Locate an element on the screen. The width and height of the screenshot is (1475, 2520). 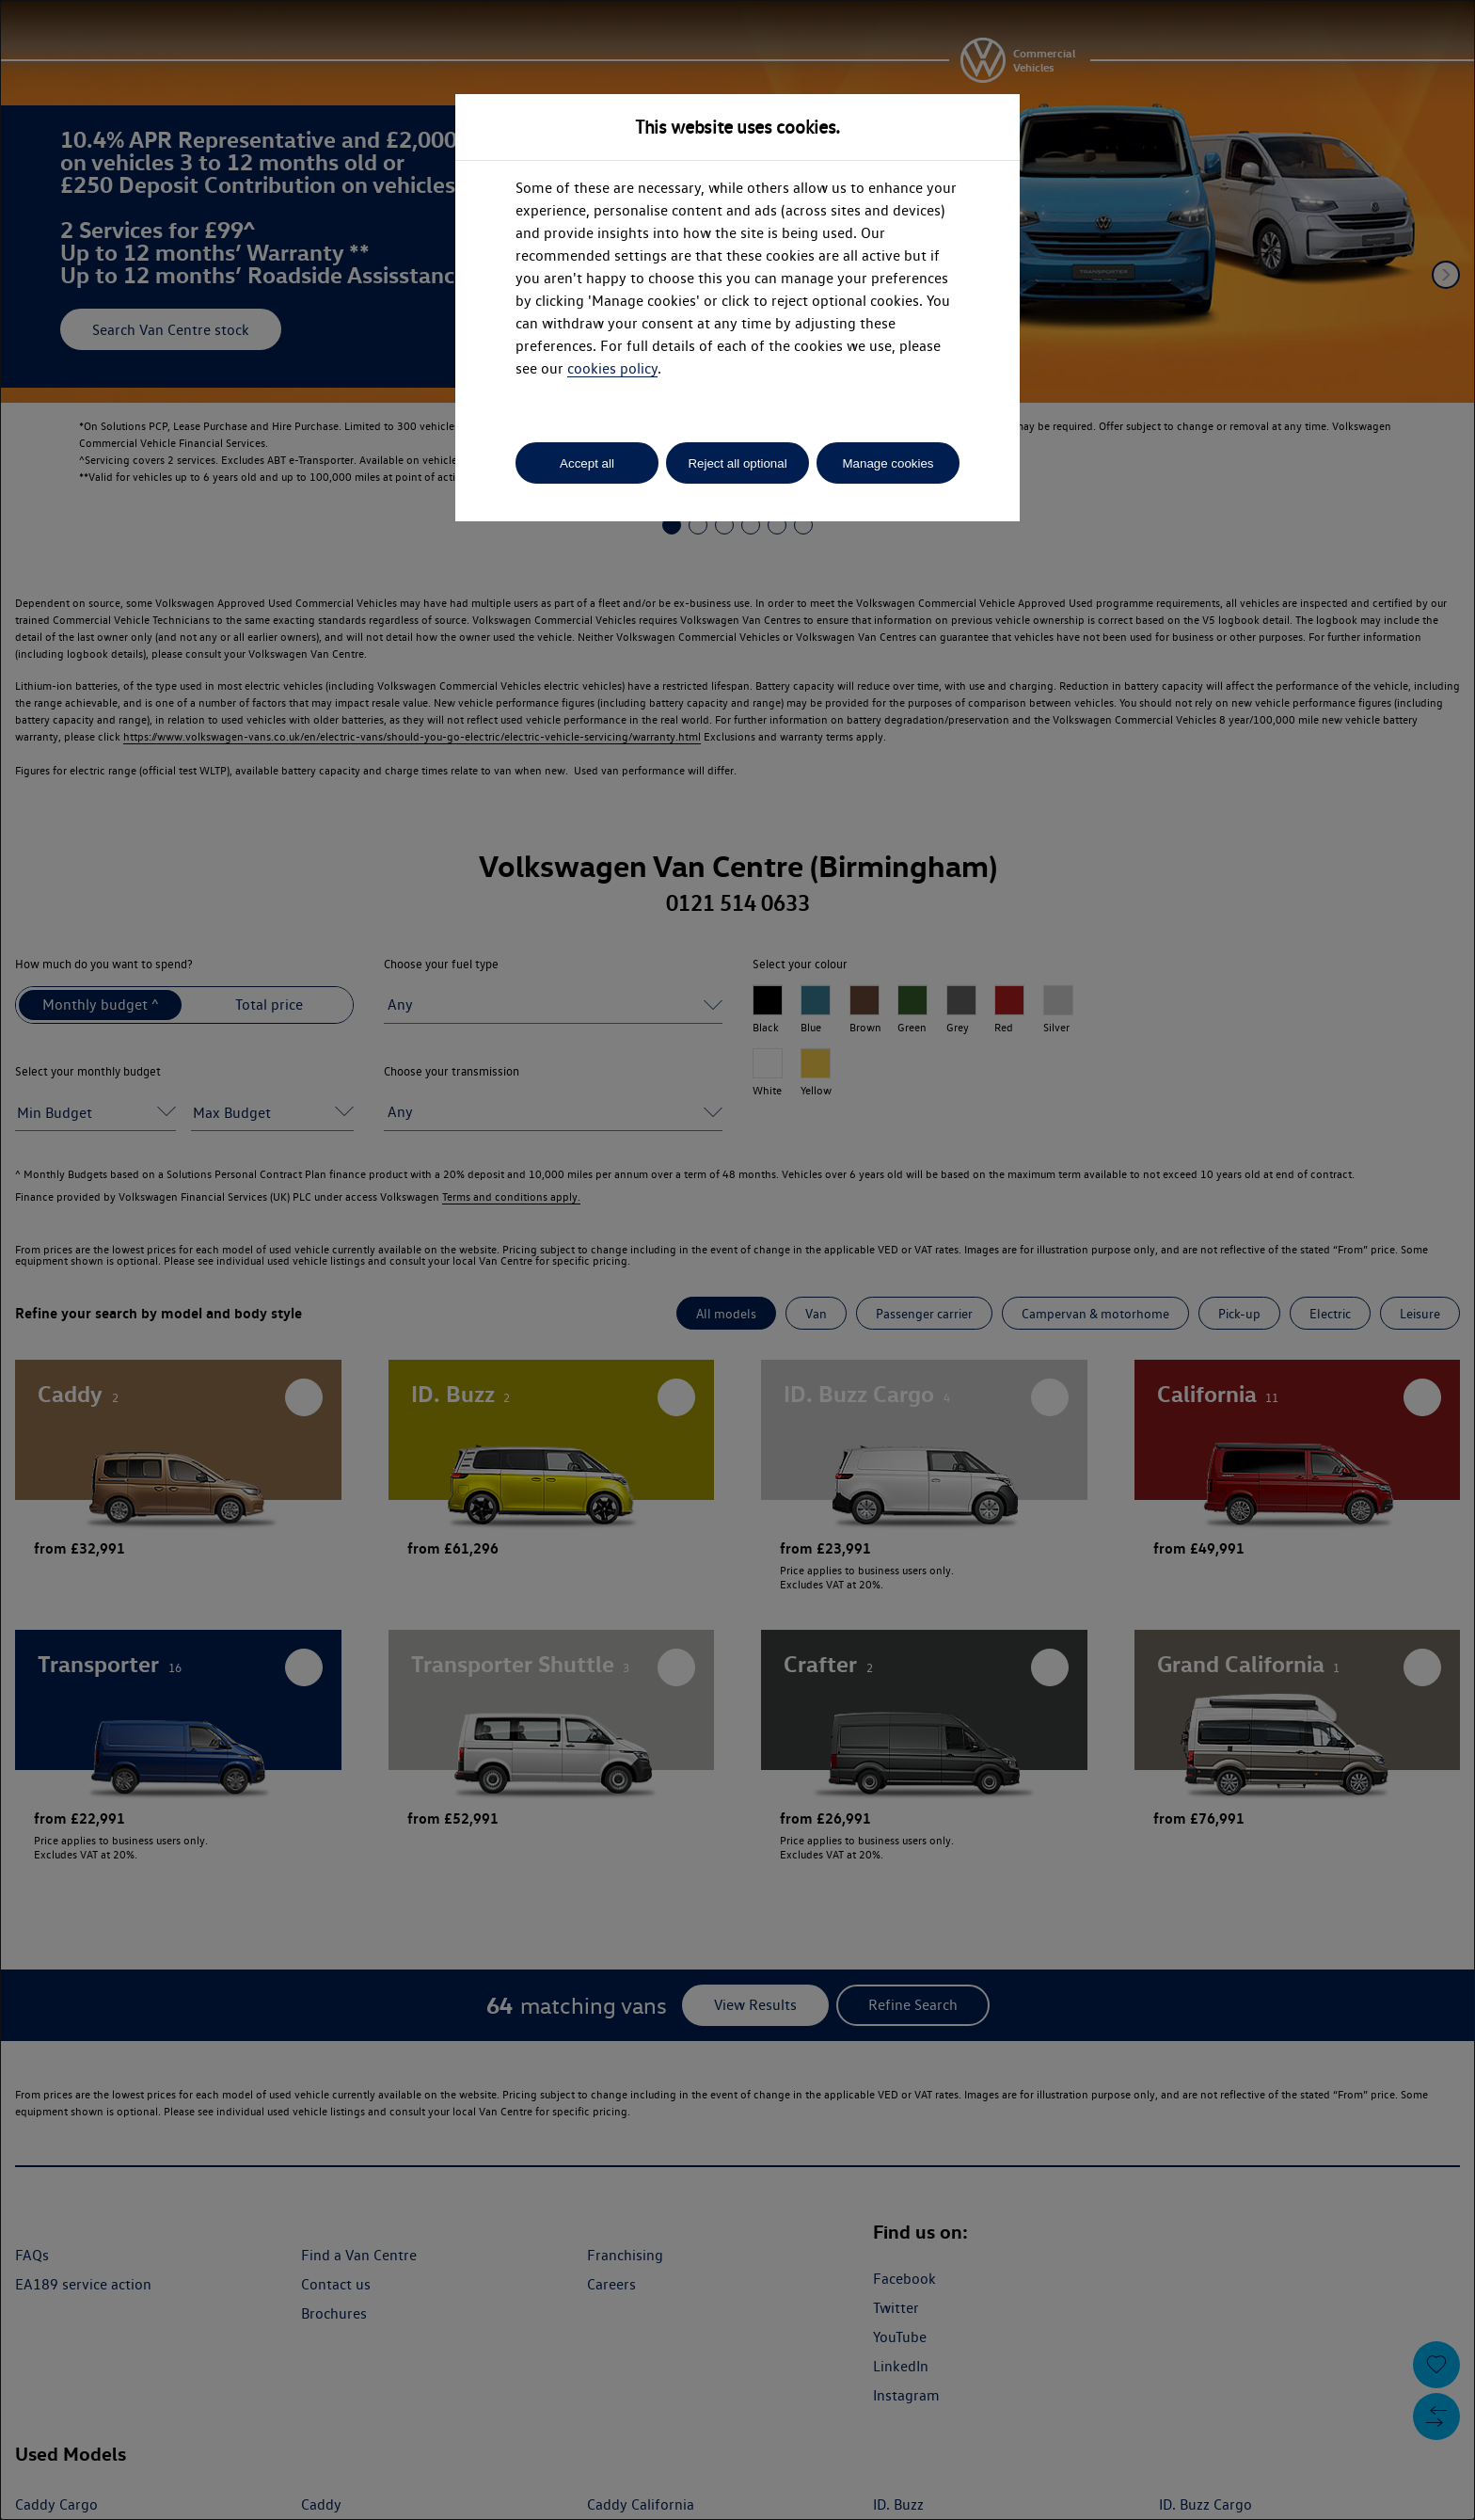
Manage cookies is located at coordinates (887, 463).